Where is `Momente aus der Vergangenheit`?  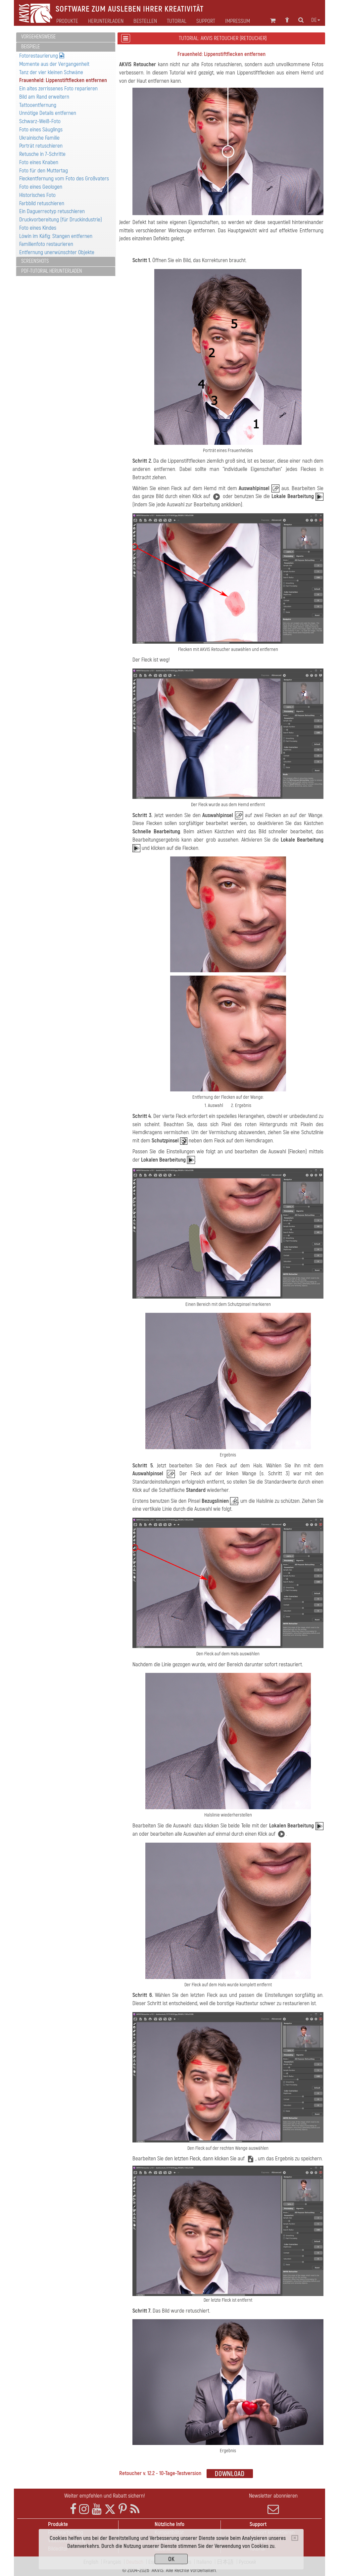
Momente aus der Vergangenheit is located at coordinates (54, 64).